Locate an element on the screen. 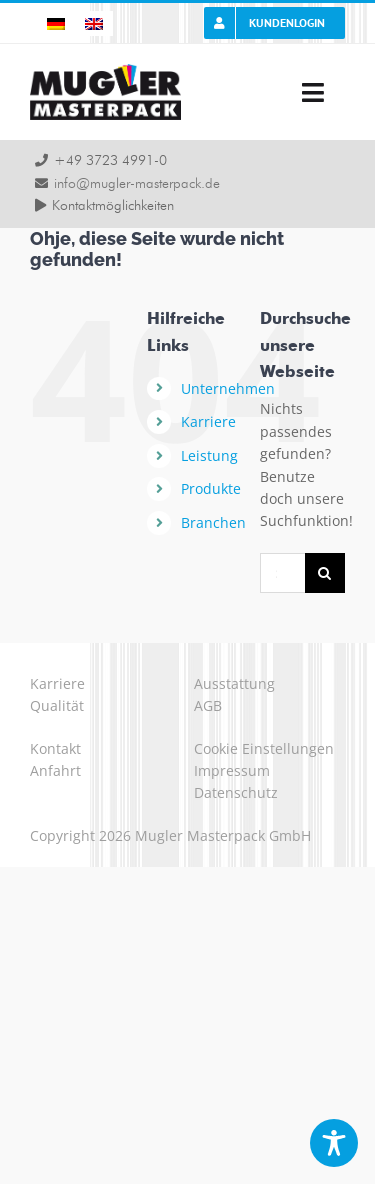 The height and width of the screenshot is (1184, 375). Karriere is located at coordinates (208, 421).